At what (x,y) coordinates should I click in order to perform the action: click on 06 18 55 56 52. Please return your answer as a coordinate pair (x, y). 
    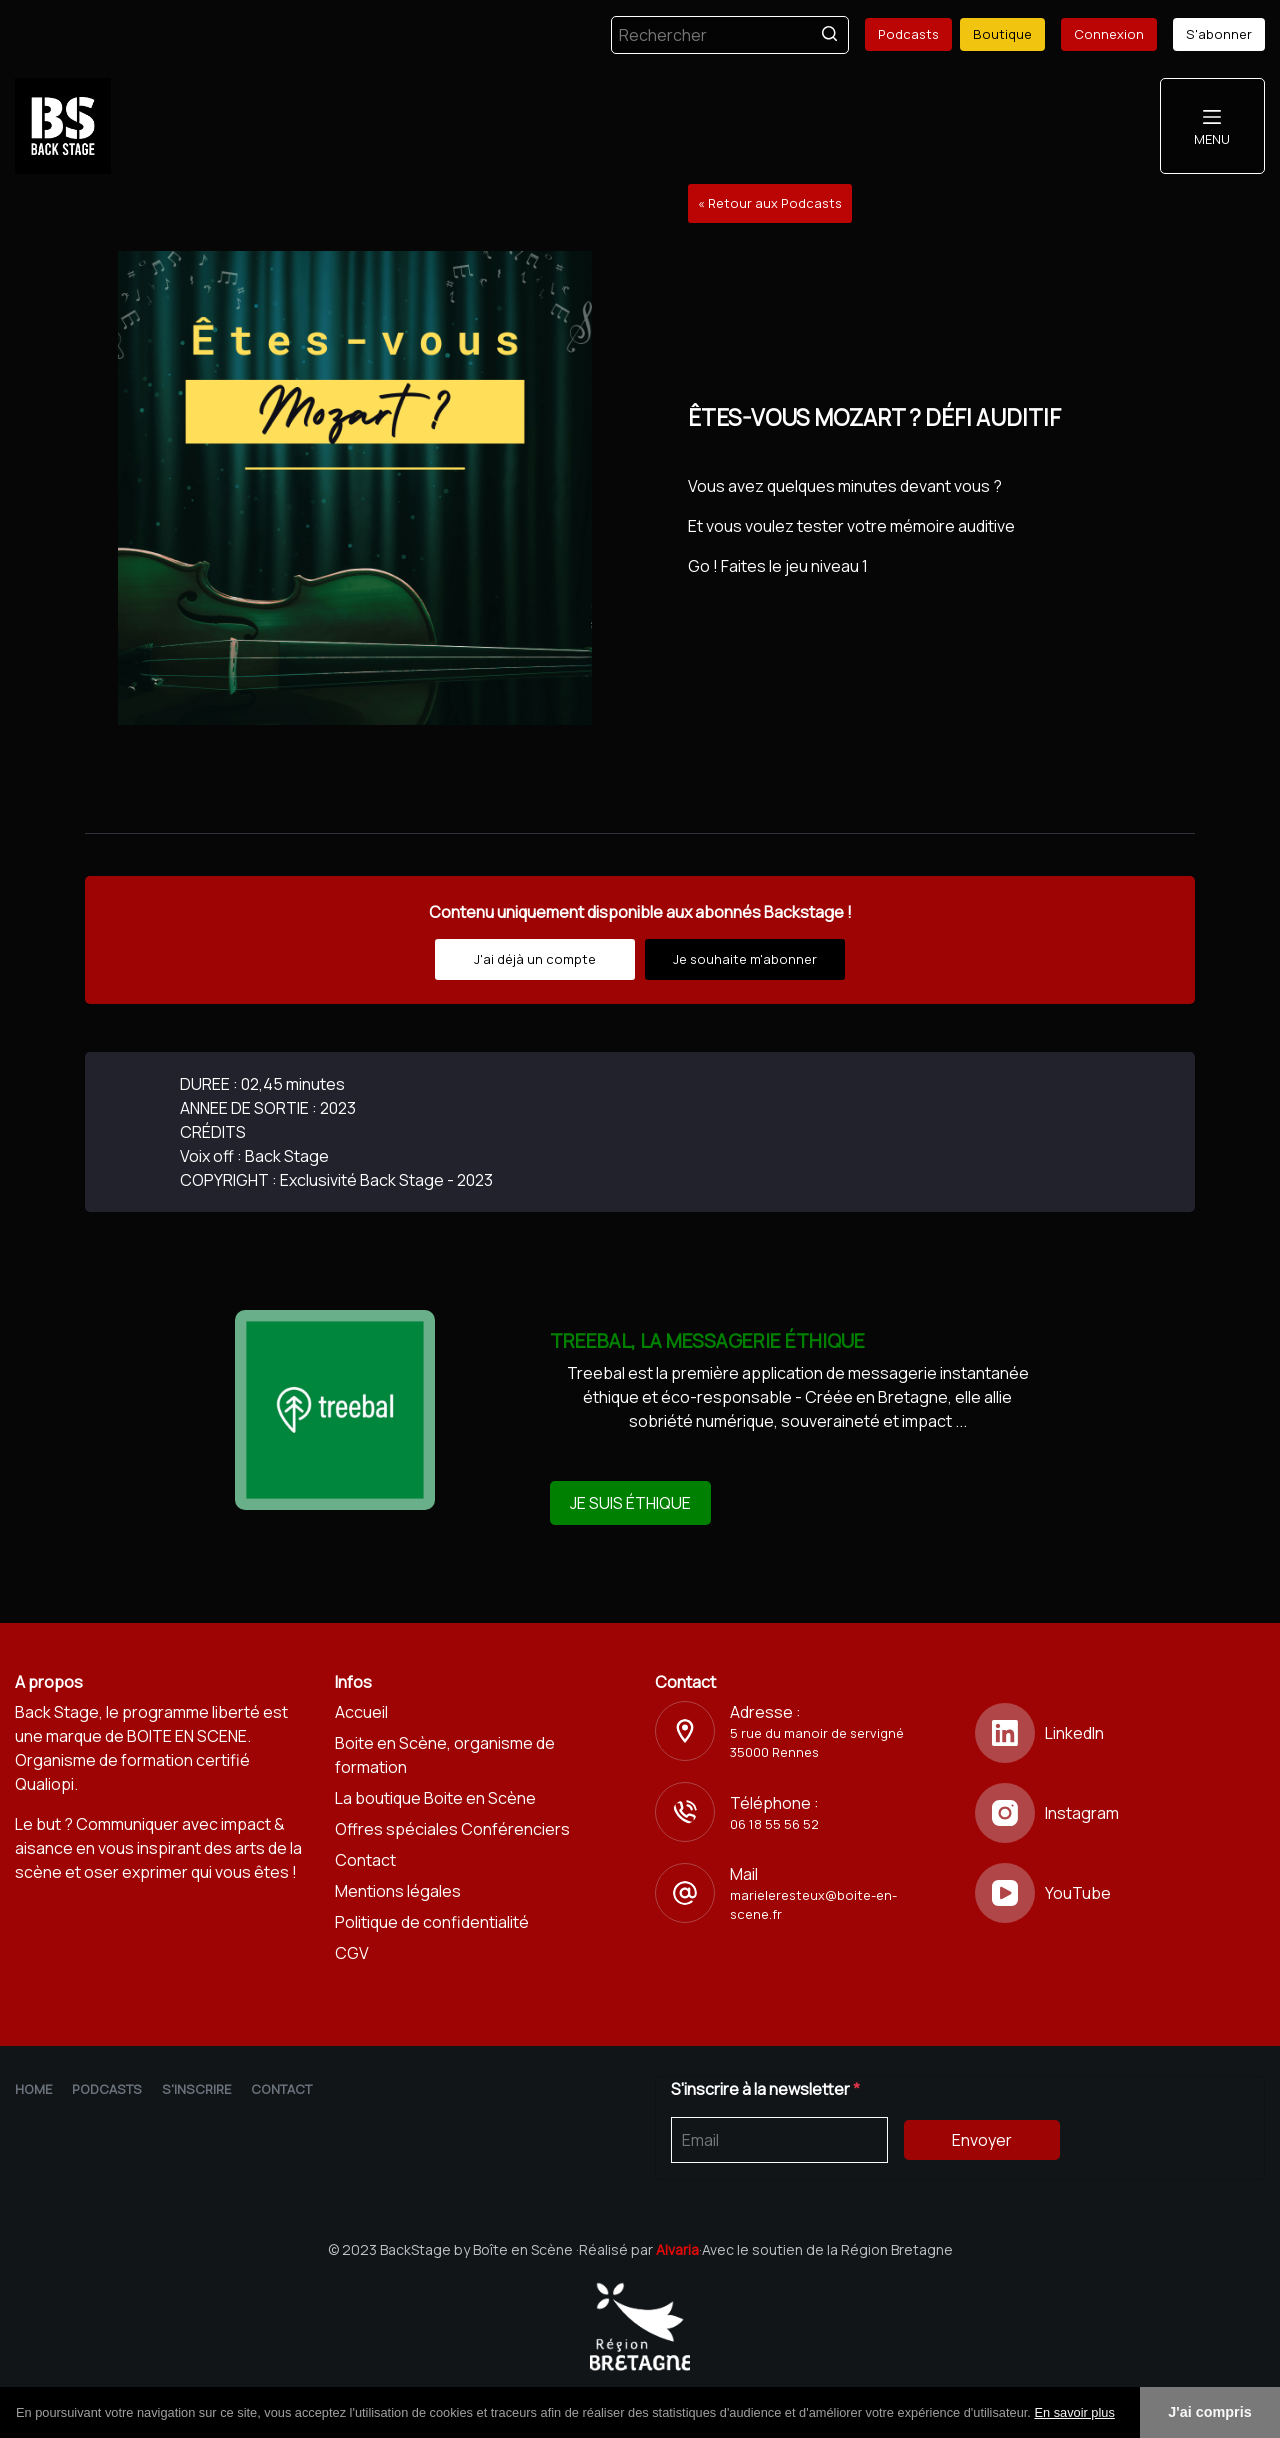
    Looking at the image, I should click on (774, 1824).